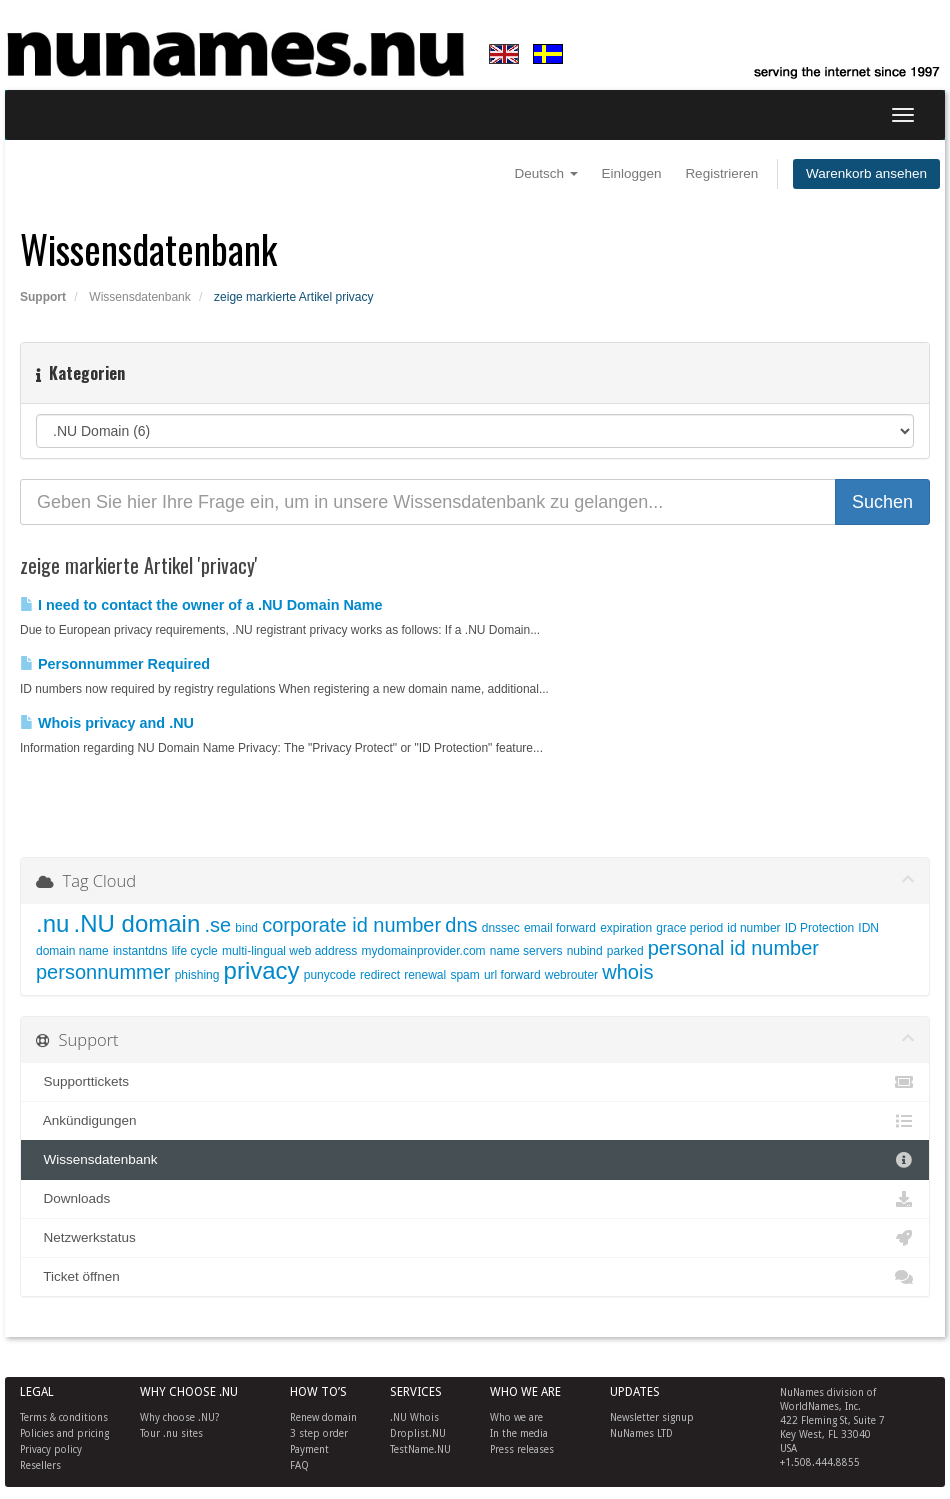 The width and height of the screenshot is (950, 1499). What do you see at coordinates (217, 925) in the screenshot?
I see `.se` at bounding box center [217, 925].